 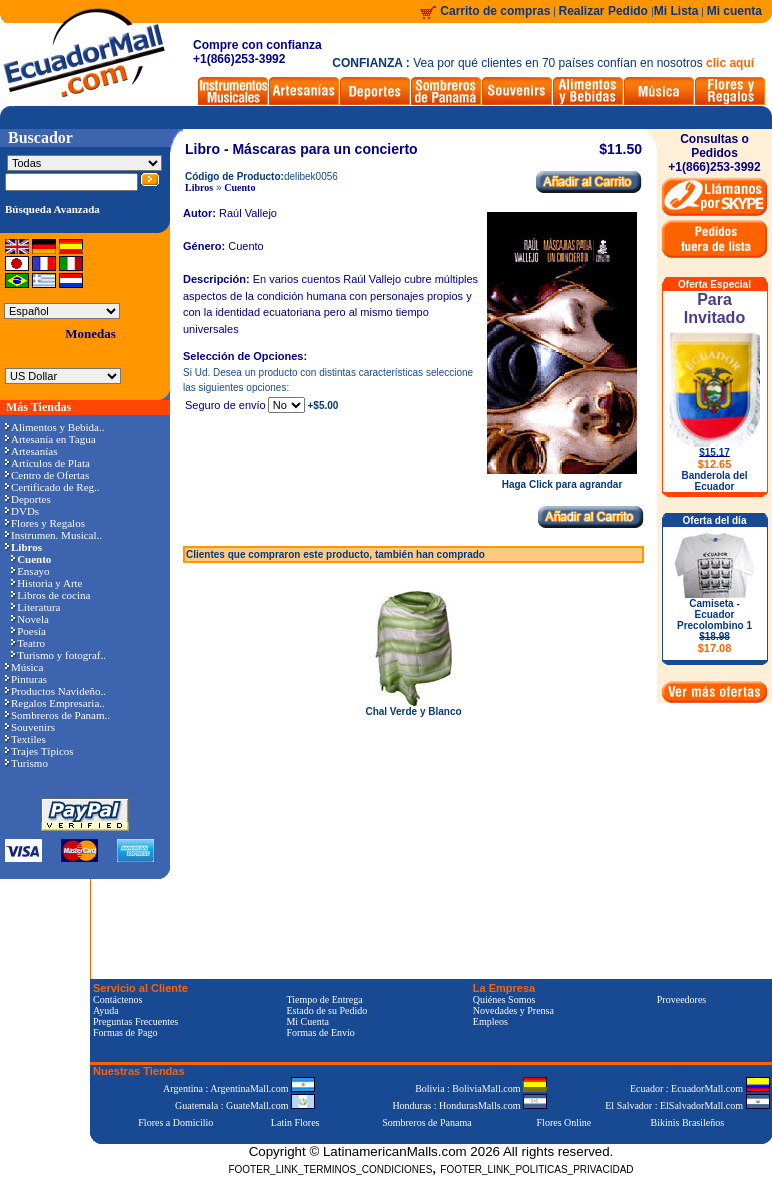 What do you see at coordinates (58, 655) in the screenshot?
I see `Turismo y fotograf..` at bounding box center [58, 655].